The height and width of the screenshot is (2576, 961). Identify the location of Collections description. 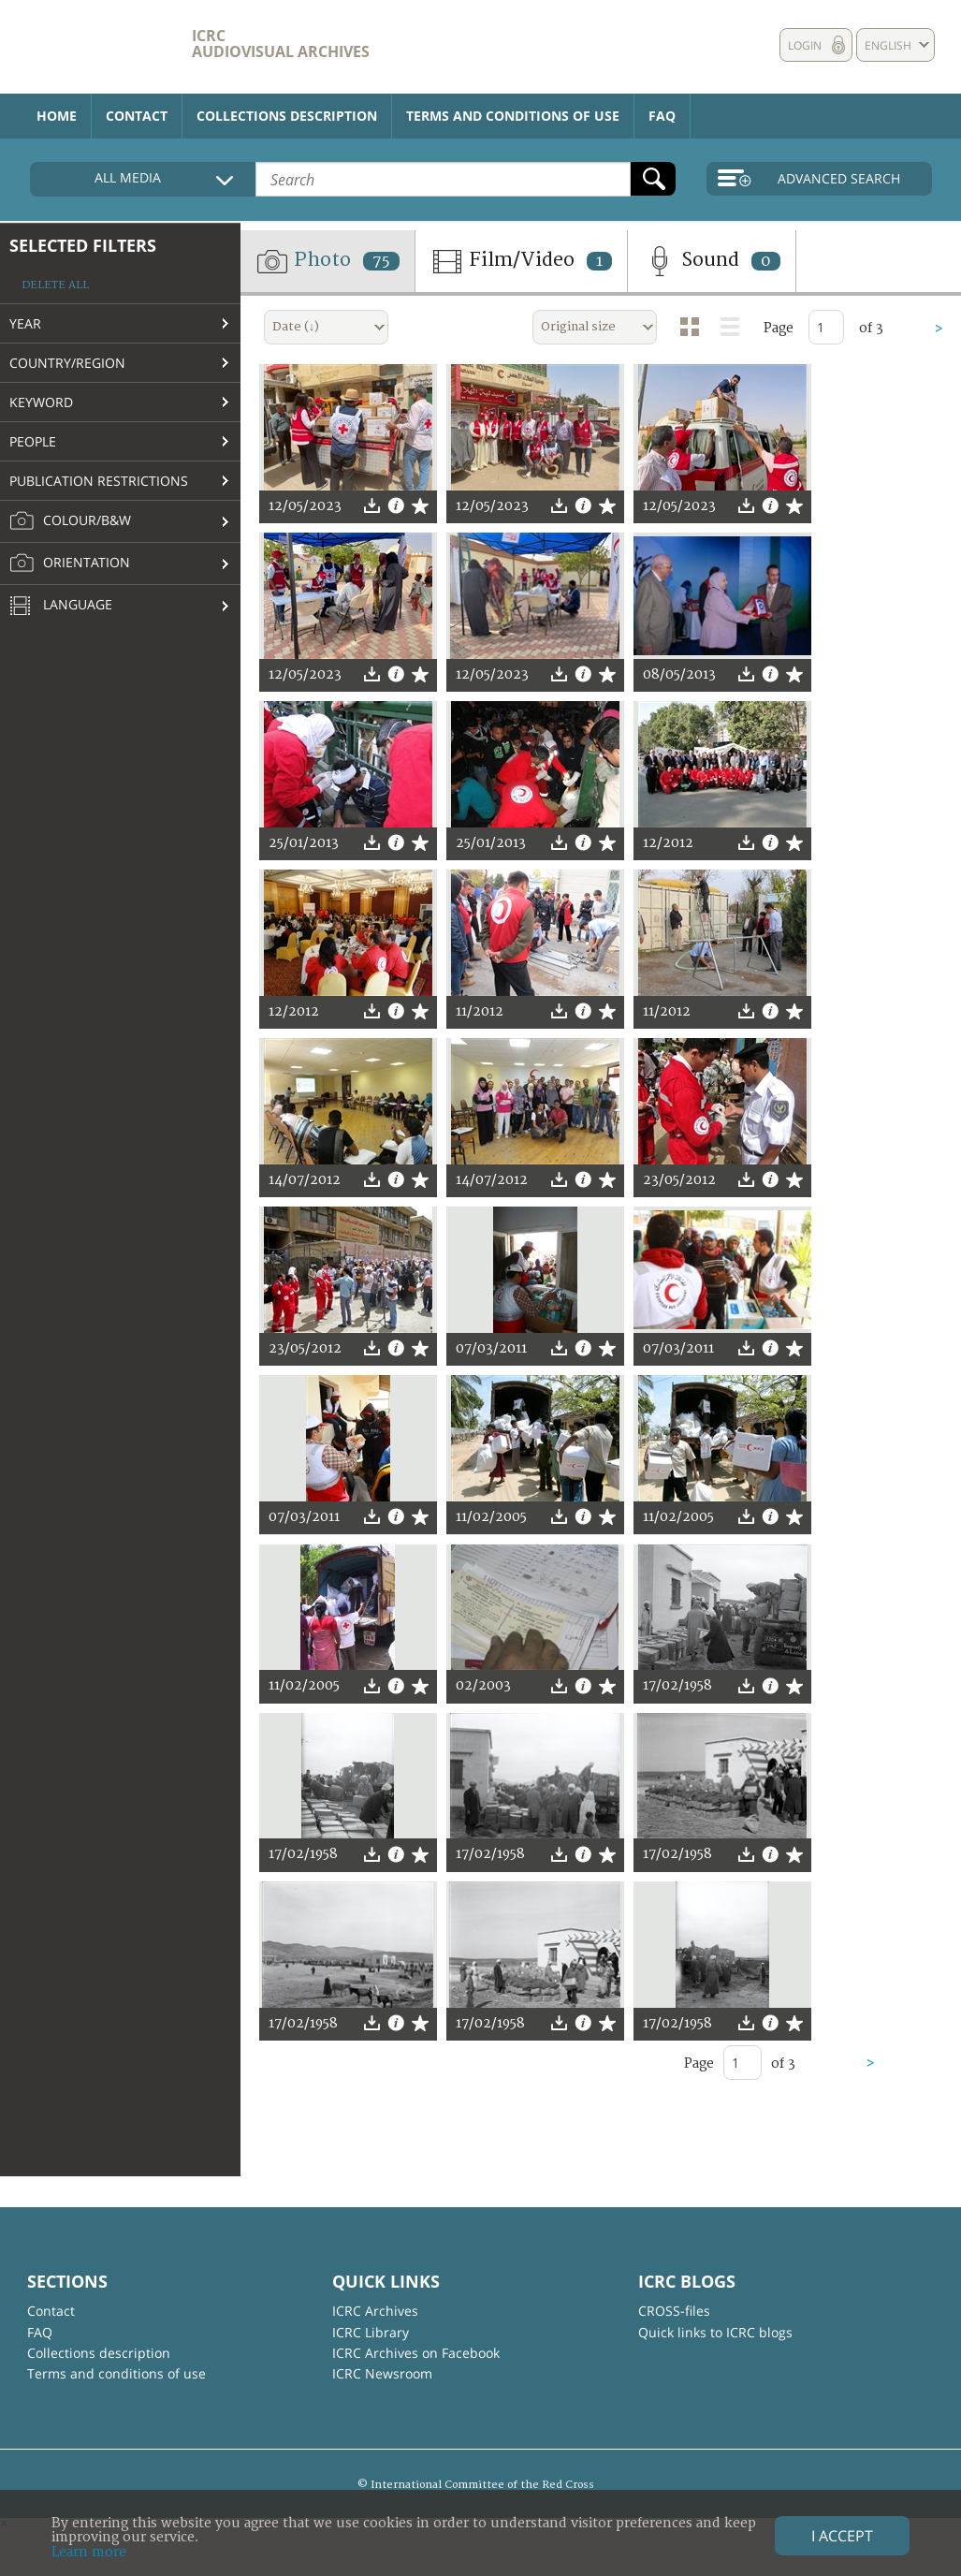
(287, 115).